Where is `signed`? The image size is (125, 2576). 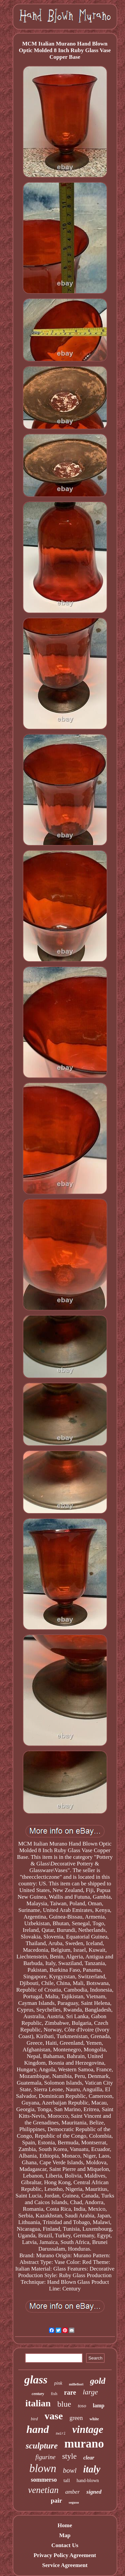 signed is located at coordinates (93, 2492).